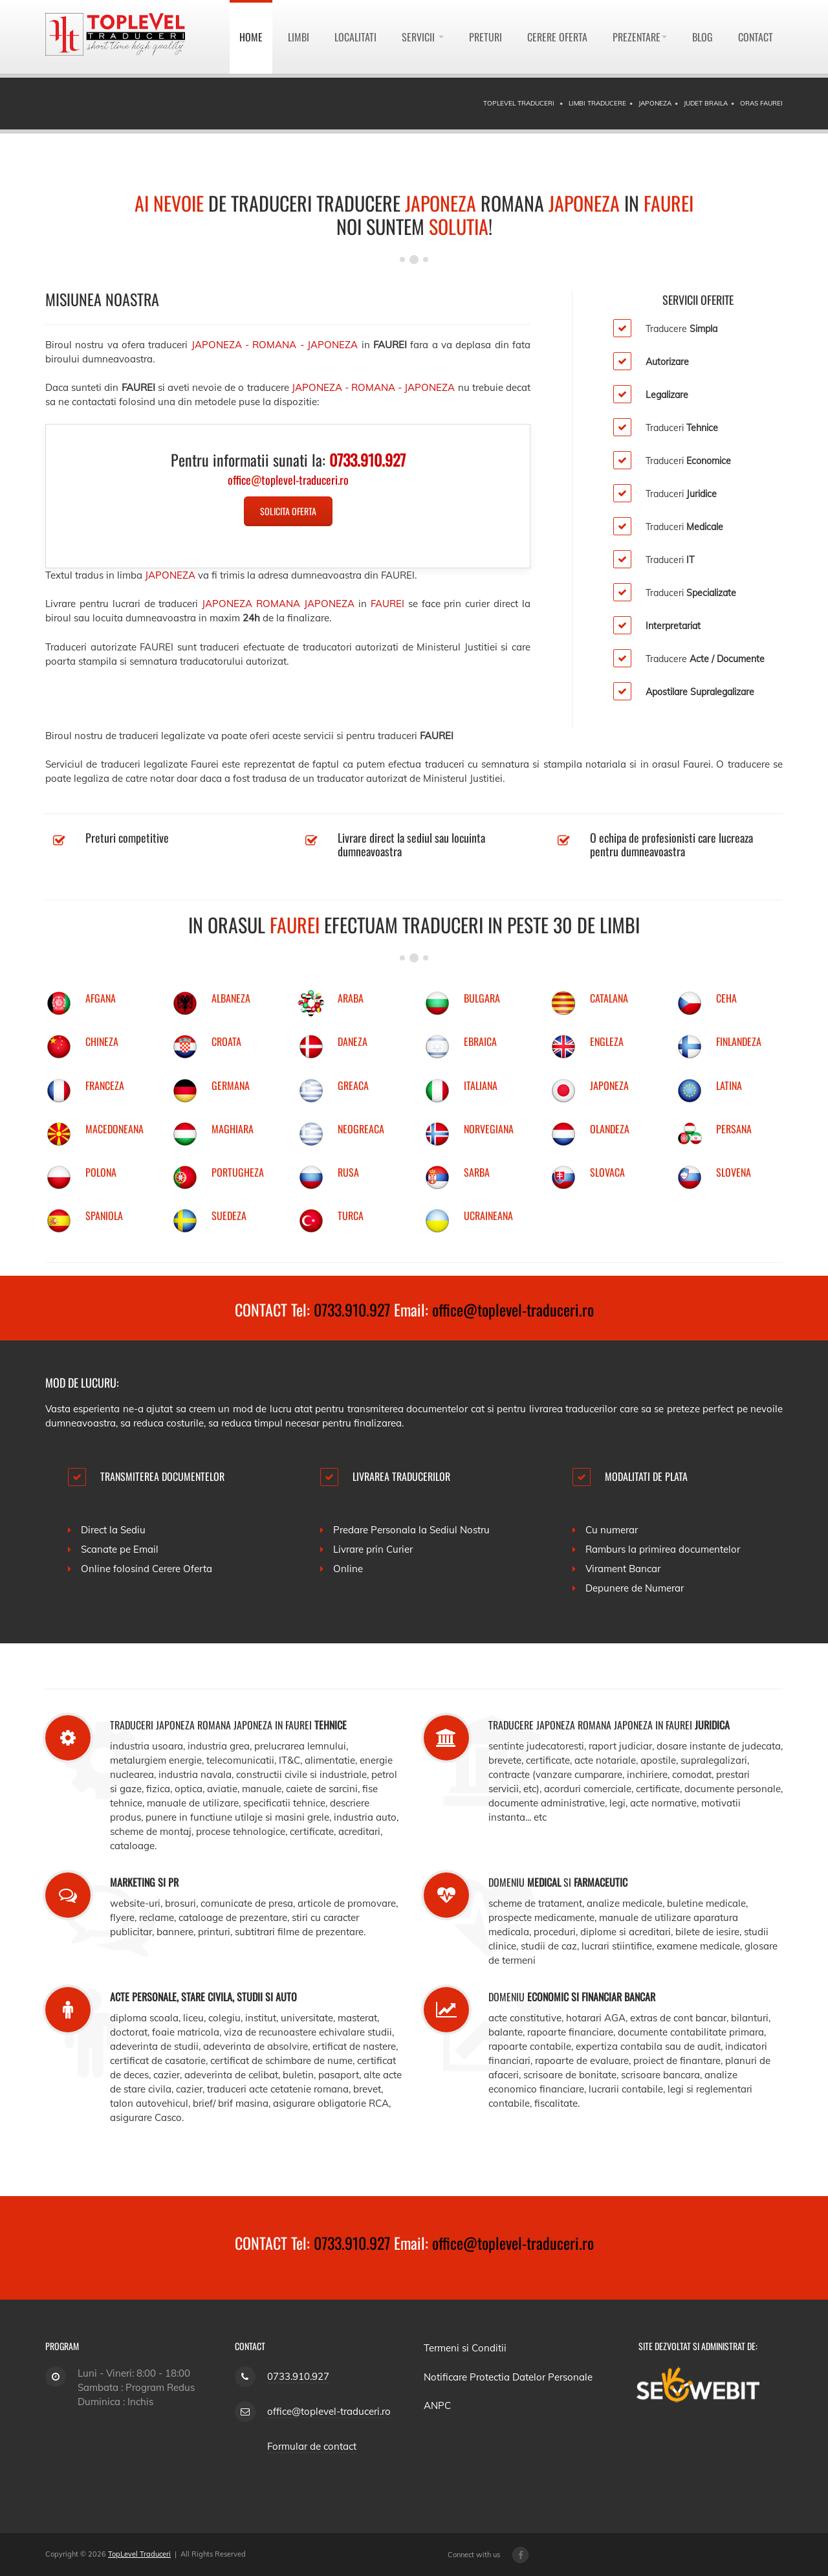 Image resolution: width=828 pixels, height=2576 pixels. Describe the element at coordinates (351, 1215) in the screenshot. I see `TURCA` at that location.